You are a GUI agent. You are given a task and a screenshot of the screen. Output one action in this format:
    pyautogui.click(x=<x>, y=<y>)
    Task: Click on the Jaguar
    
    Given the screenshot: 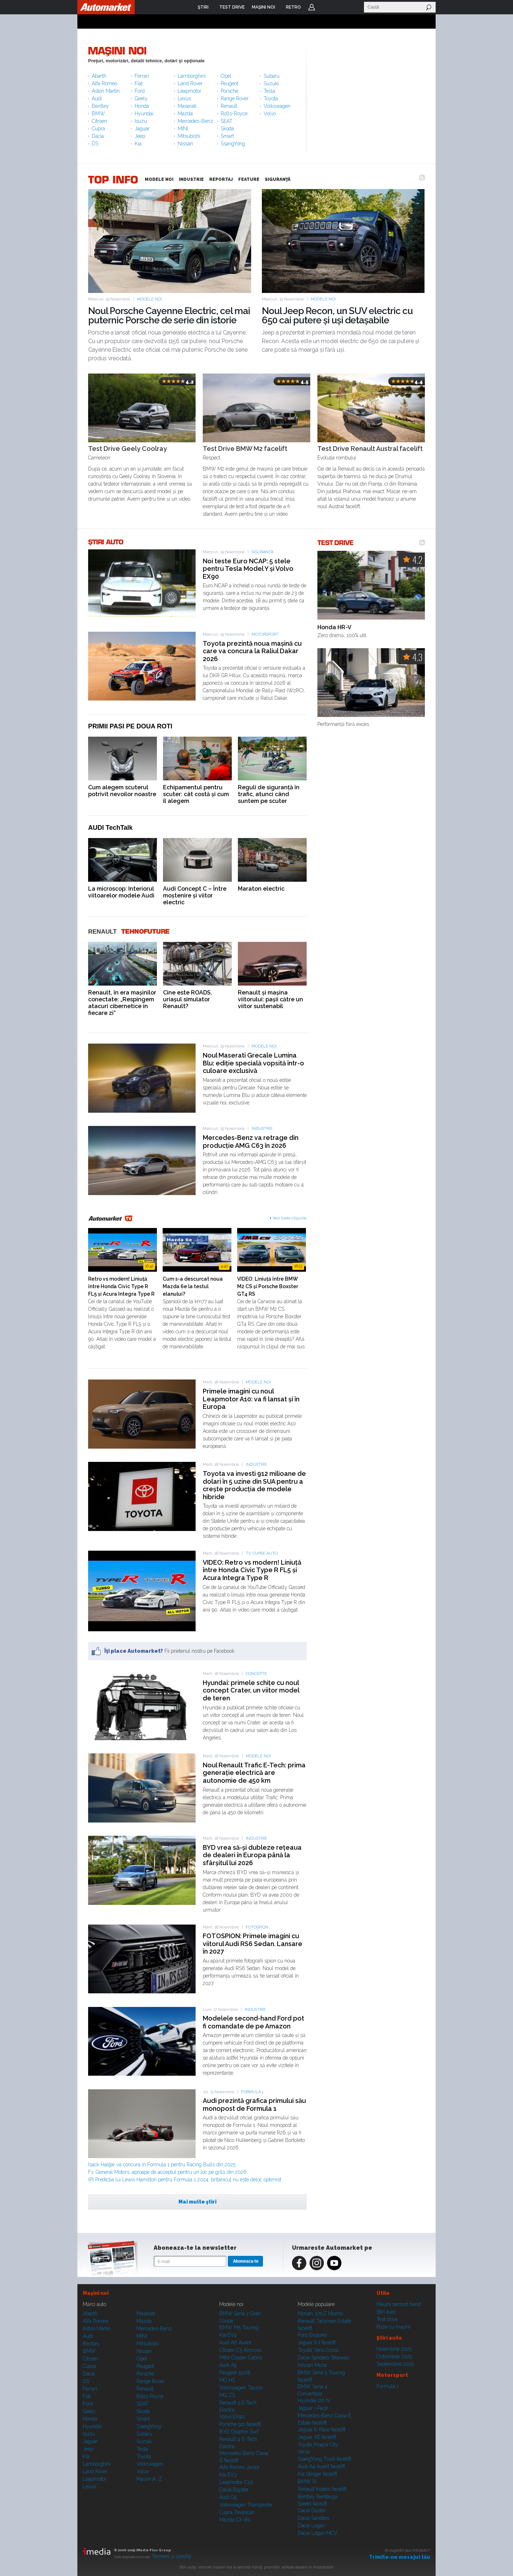 What is the action you would take?
    pyautogui.click(x=142, y=128)
    